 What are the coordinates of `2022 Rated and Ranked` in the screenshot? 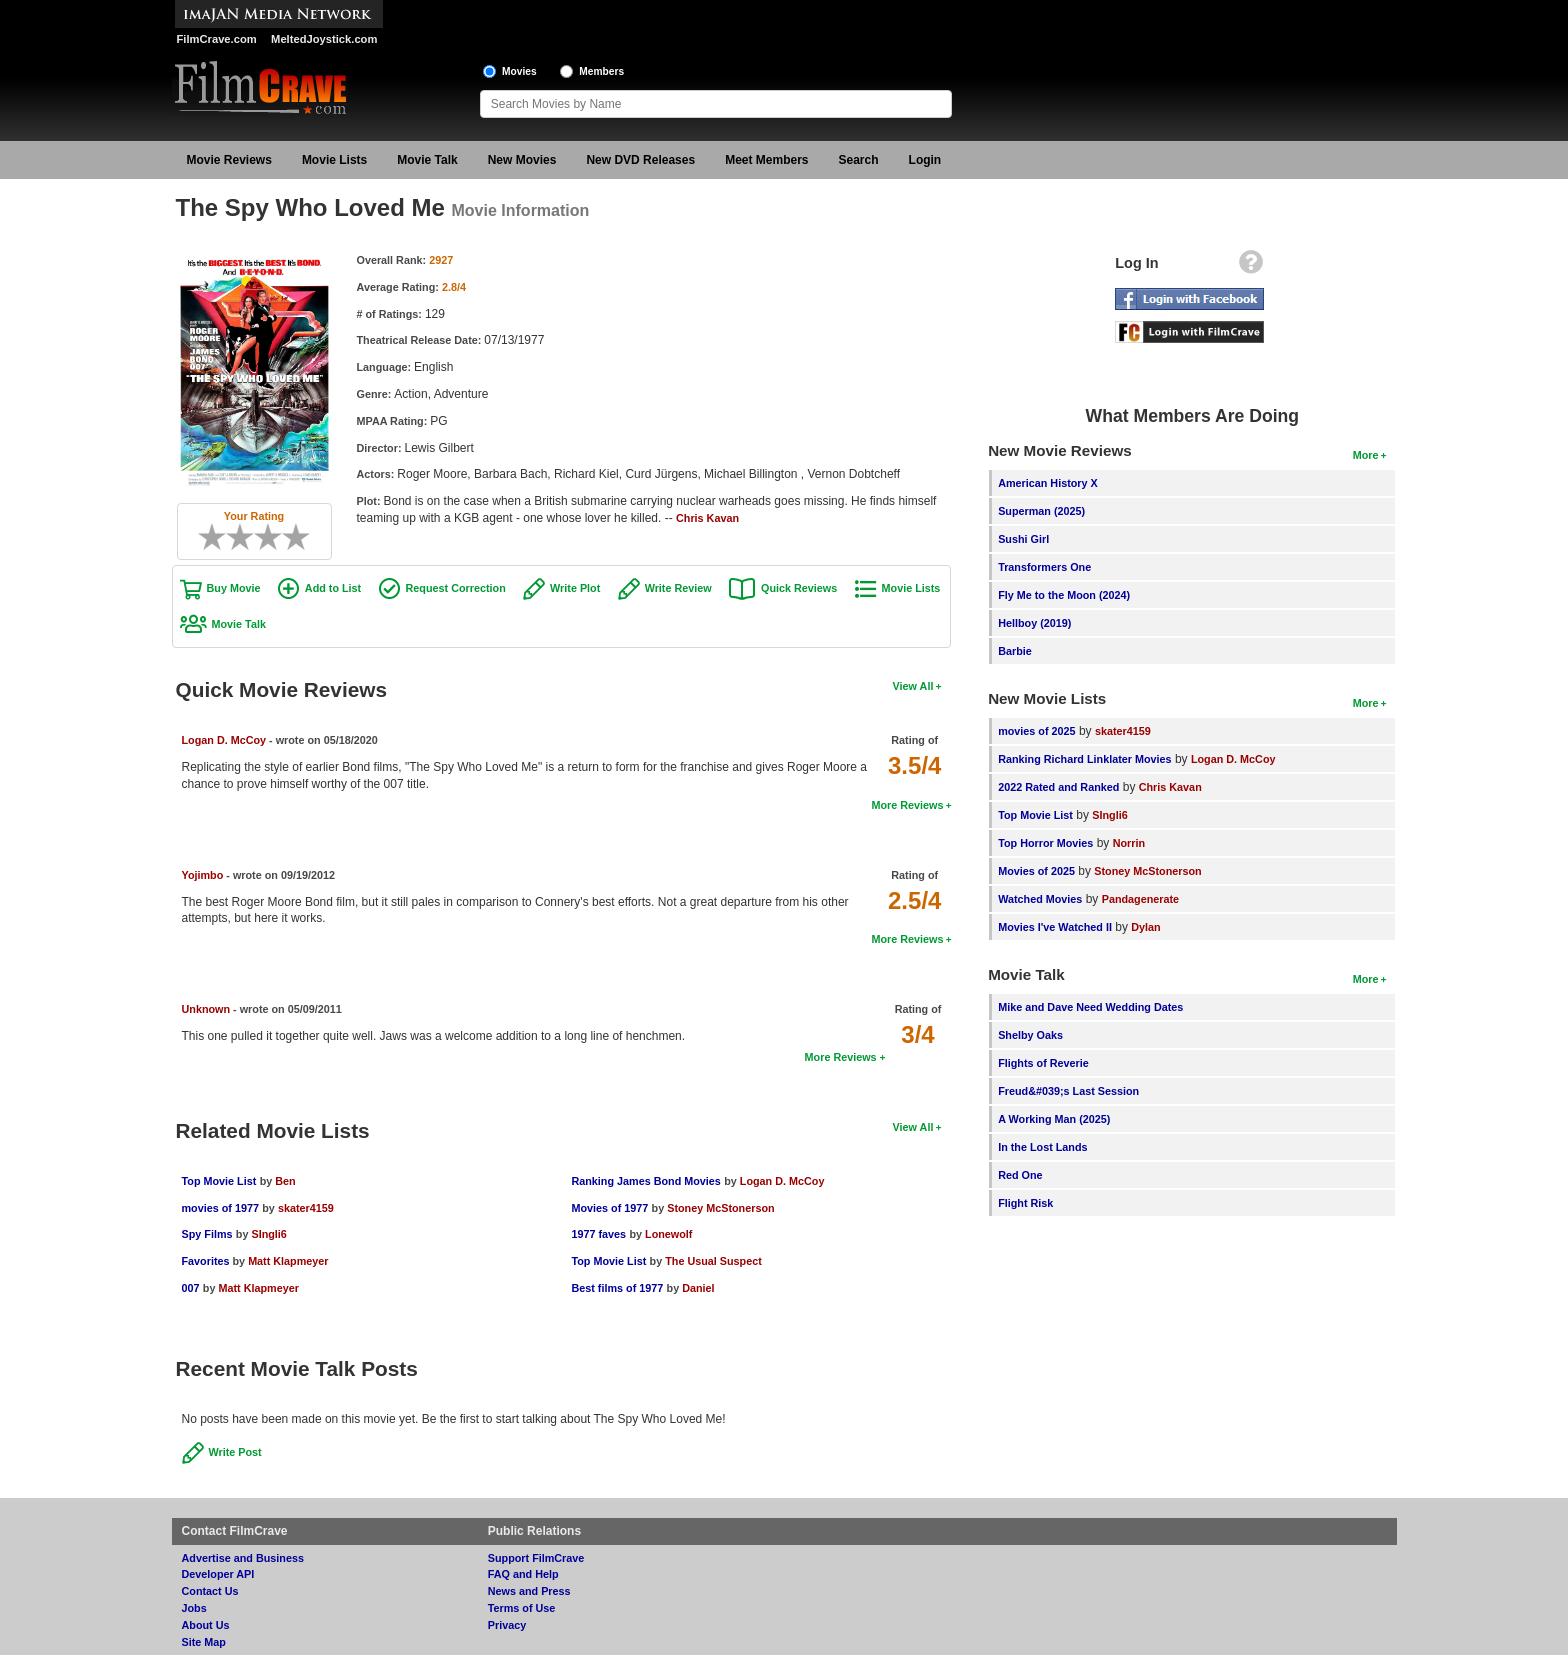 It's located at (1058, 787).